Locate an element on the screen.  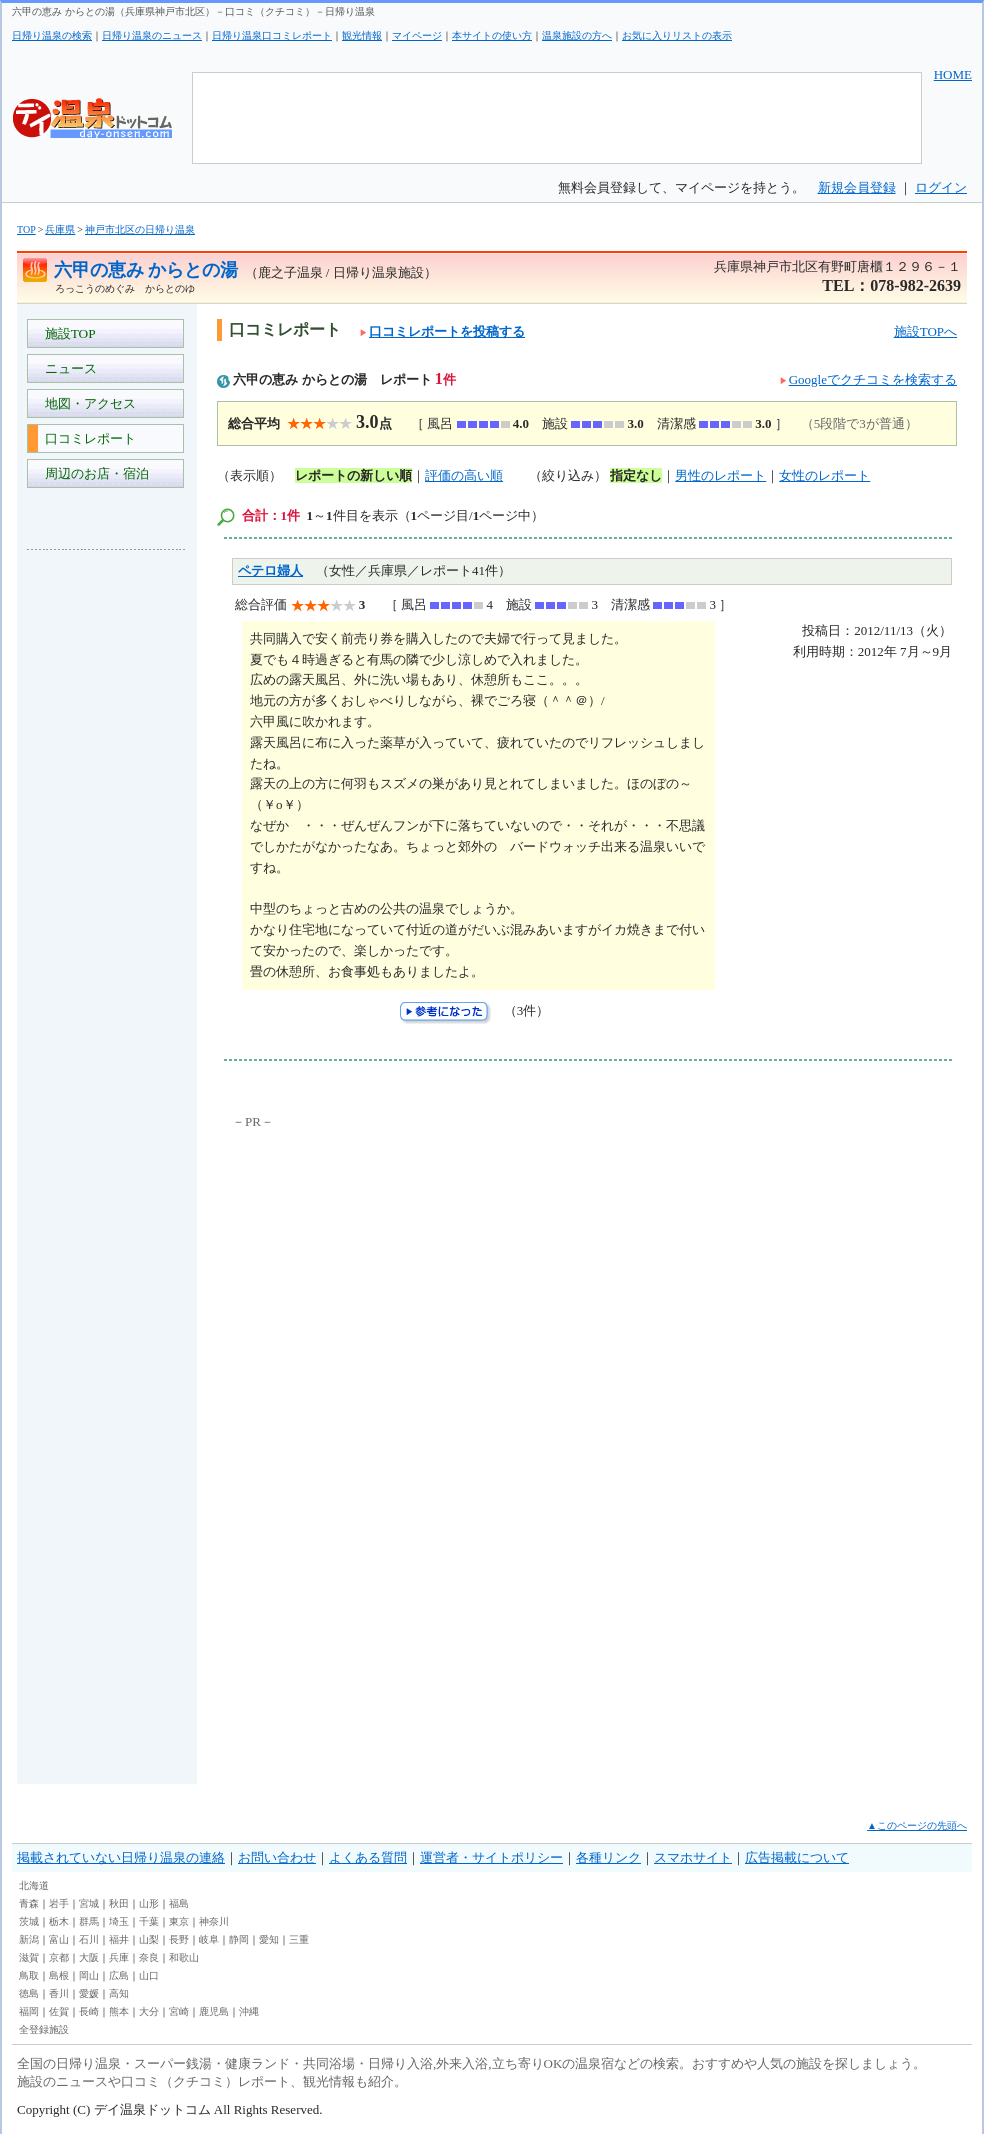
愛媛 is located at coordinates (89, 1993).